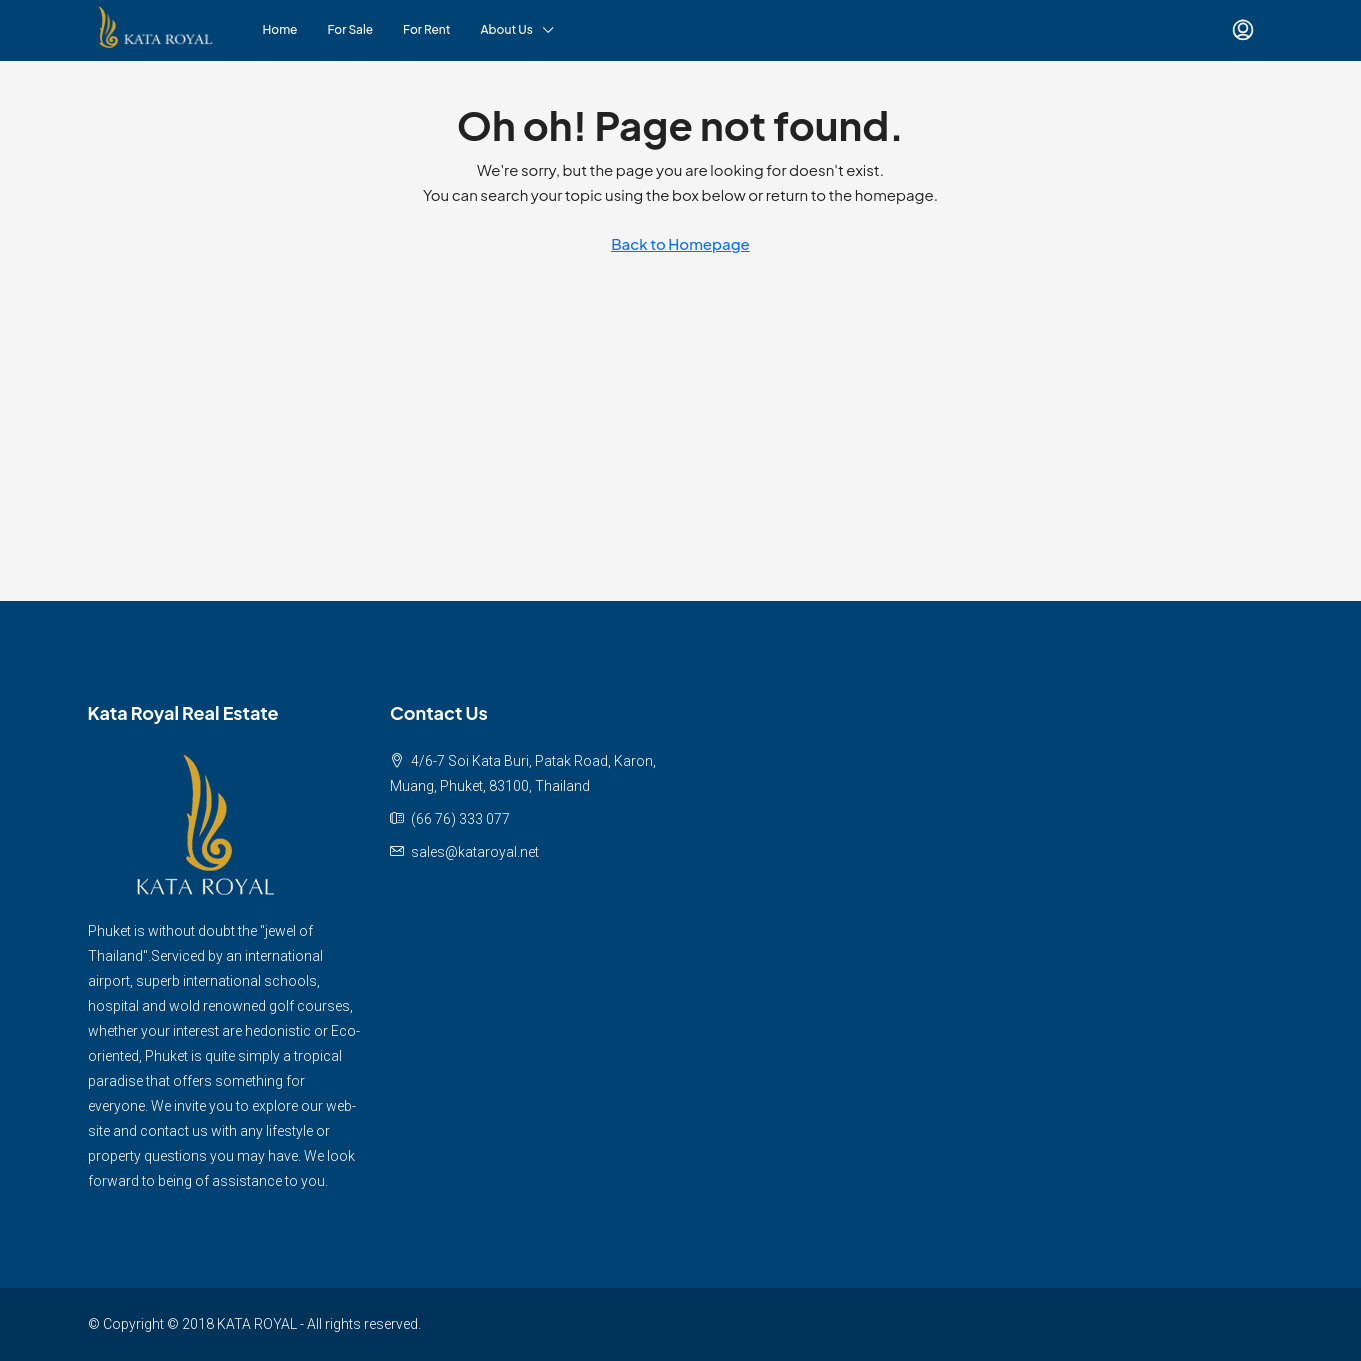 The image size is (1361, 1361). Describe the element at coordinates (351, 29) in the screenshot. I see `For Sale` at that location.